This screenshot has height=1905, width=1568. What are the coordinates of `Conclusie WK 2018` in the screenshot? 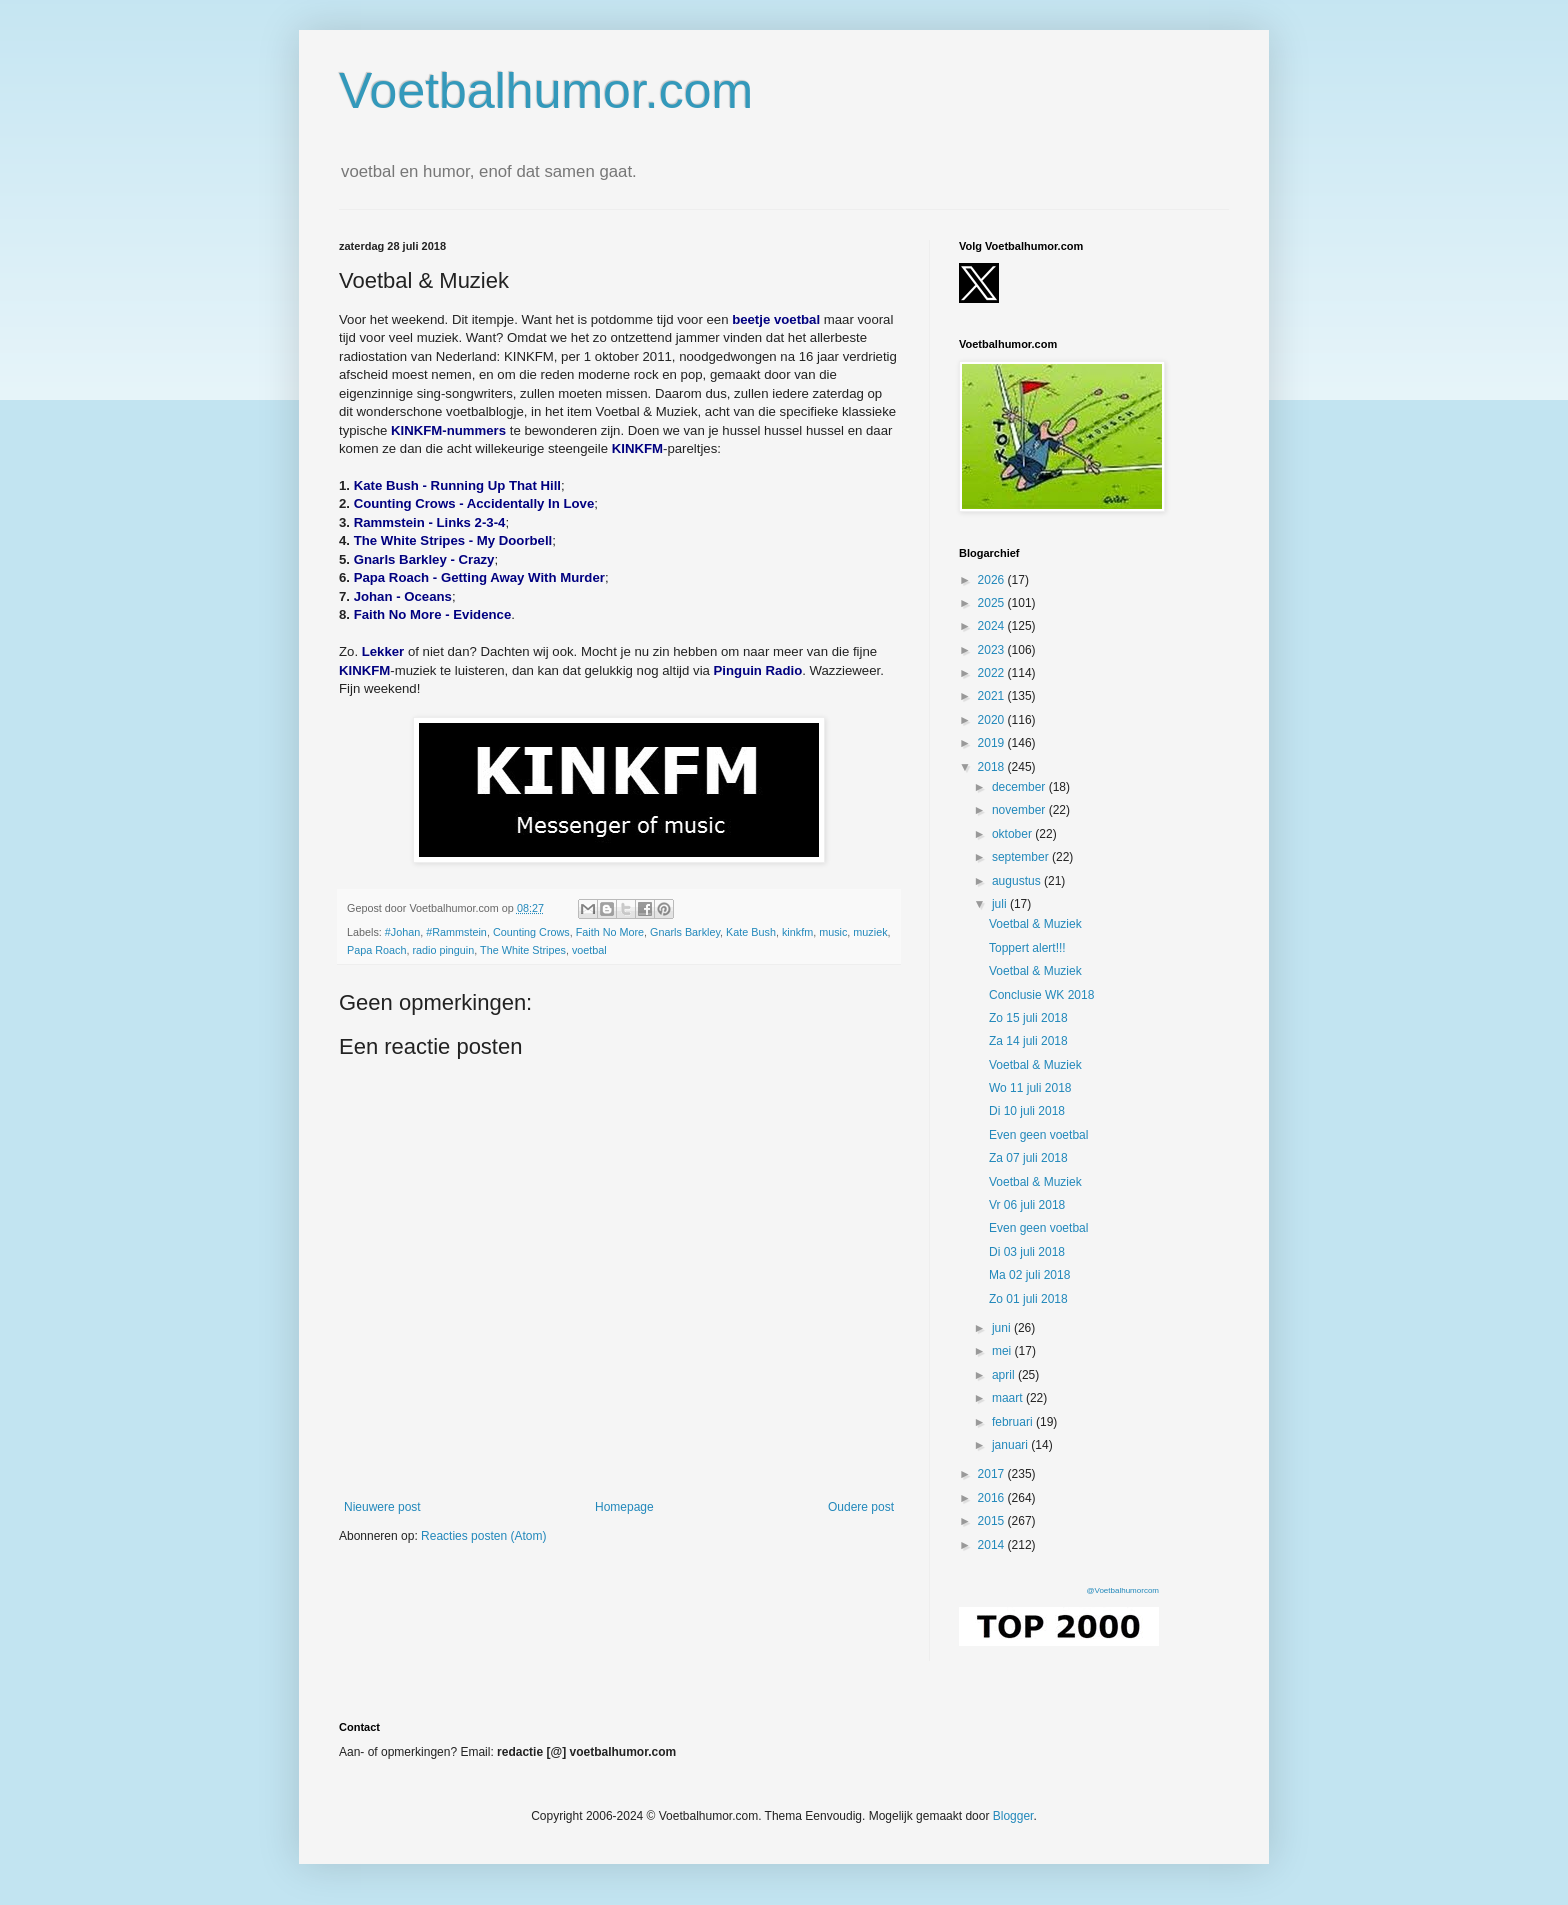 It's located at (1041, 995).